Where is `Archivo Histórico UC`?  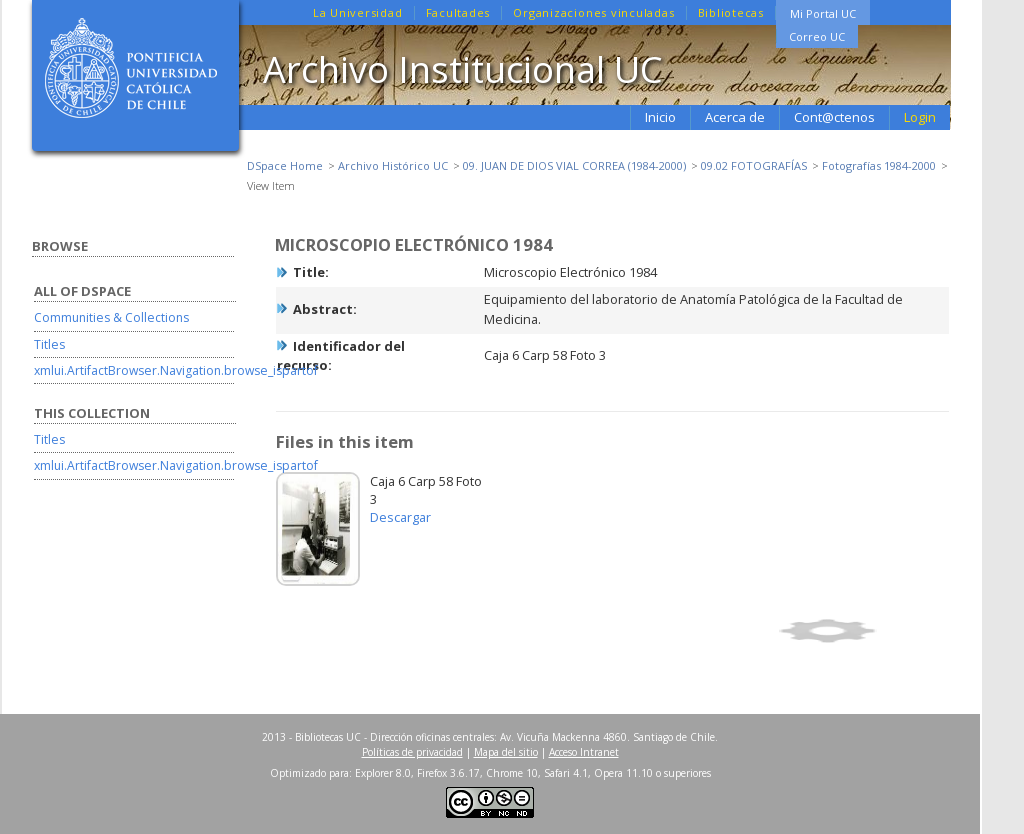 Archivo Histórico UC is located at coordinates (393, 165).